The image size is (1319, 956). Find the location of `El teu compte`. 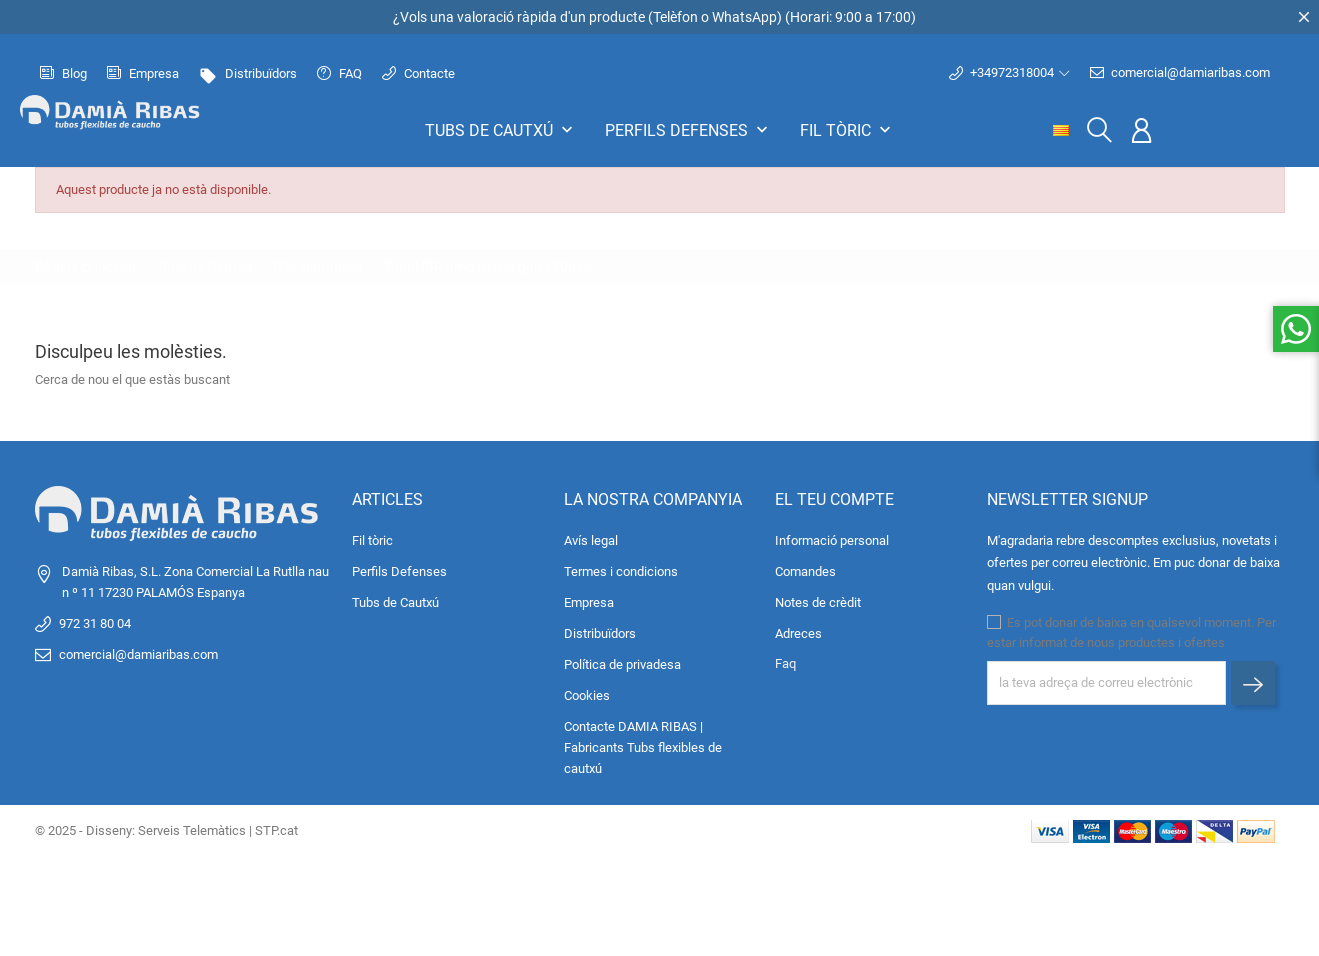

El teu compte is located at coordinates (834, 499).